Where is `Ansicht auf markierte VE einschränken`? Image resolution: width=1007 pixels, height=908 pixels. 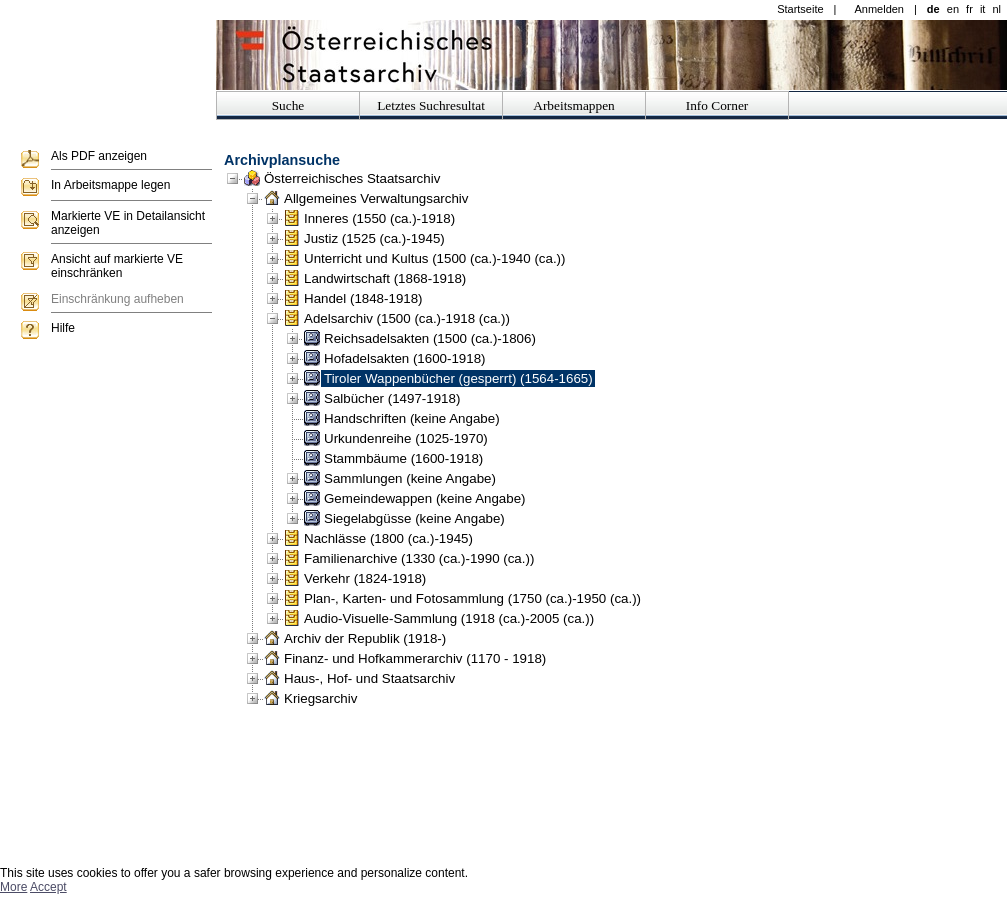 Ansicht auf markierte VE einschränken is located at coordinates (117, 266).